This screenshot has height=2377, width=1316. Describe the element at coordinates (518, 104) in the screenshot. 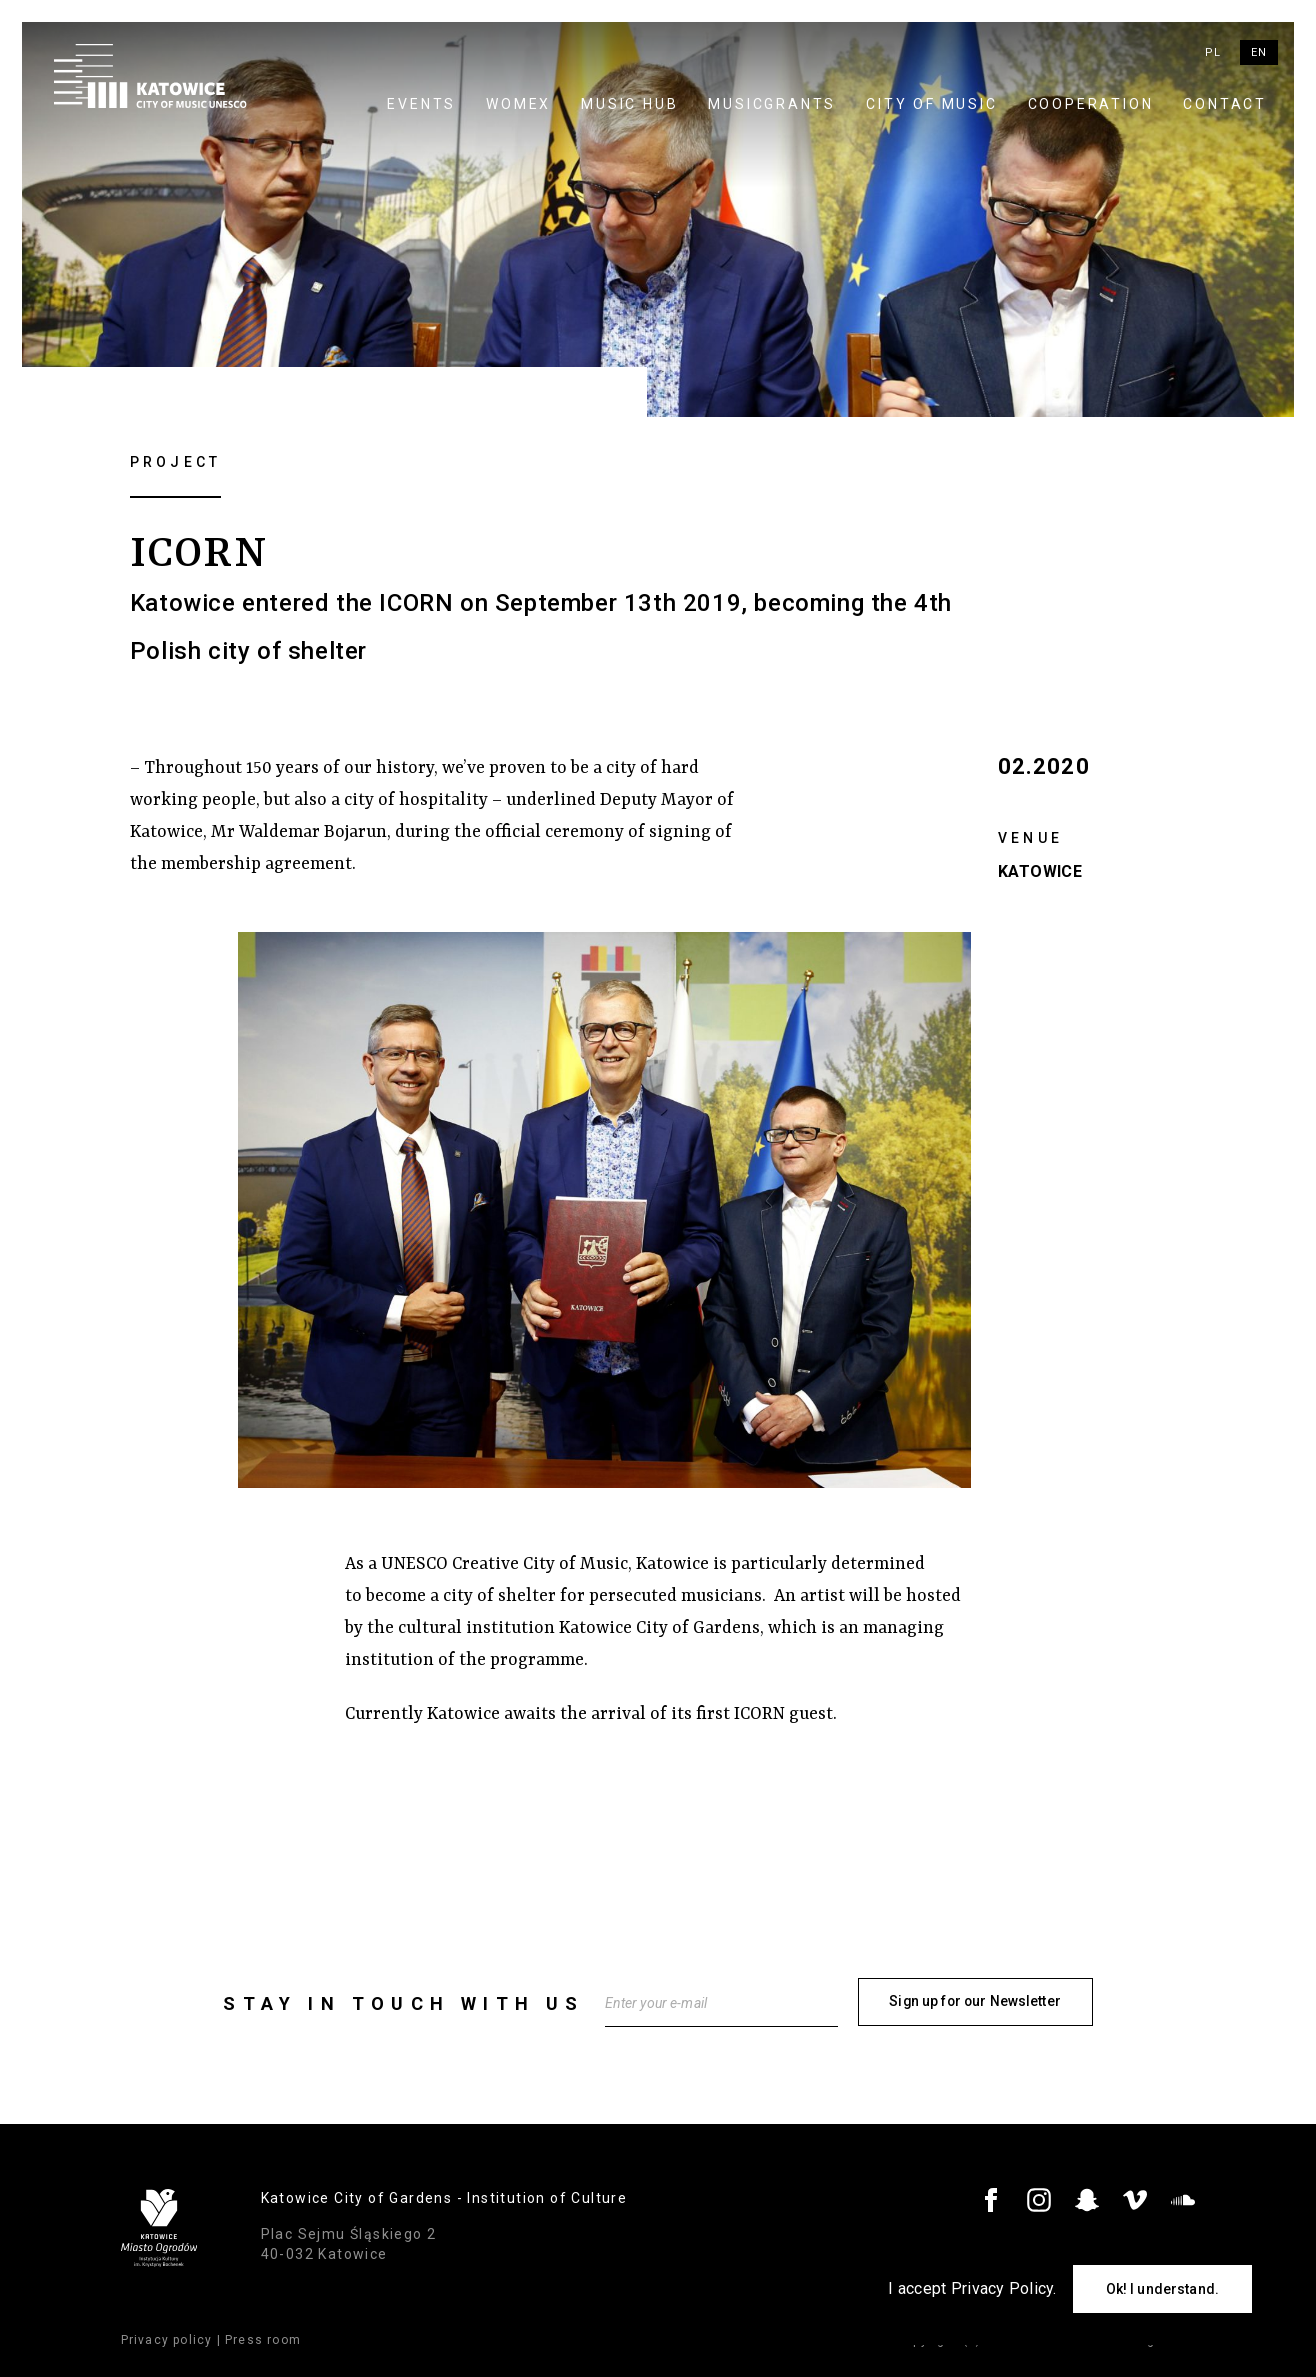

I see `WOMEX` at that location.